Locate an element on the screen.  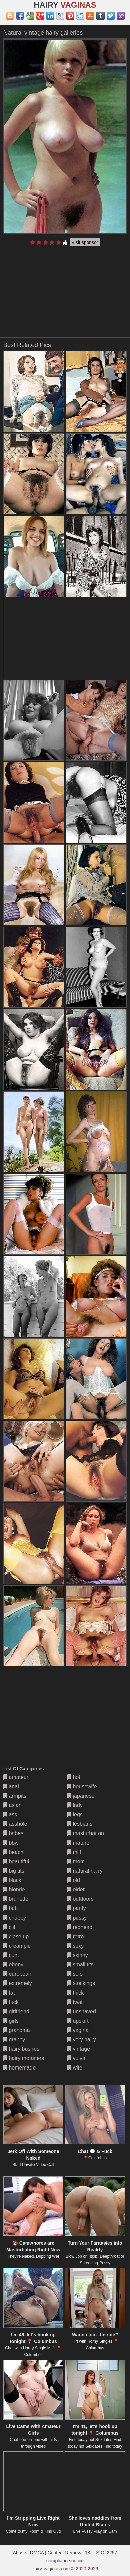
lesbians is located at coordinates (79, 1824).